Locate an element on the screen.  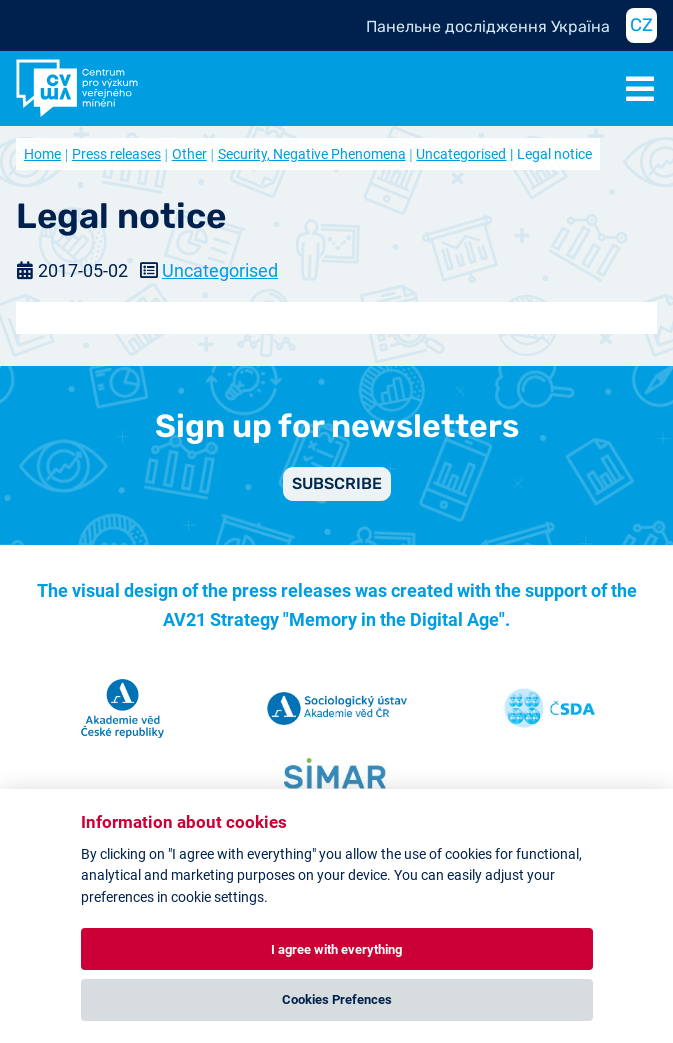
Other is located at coordinates (189, 154).